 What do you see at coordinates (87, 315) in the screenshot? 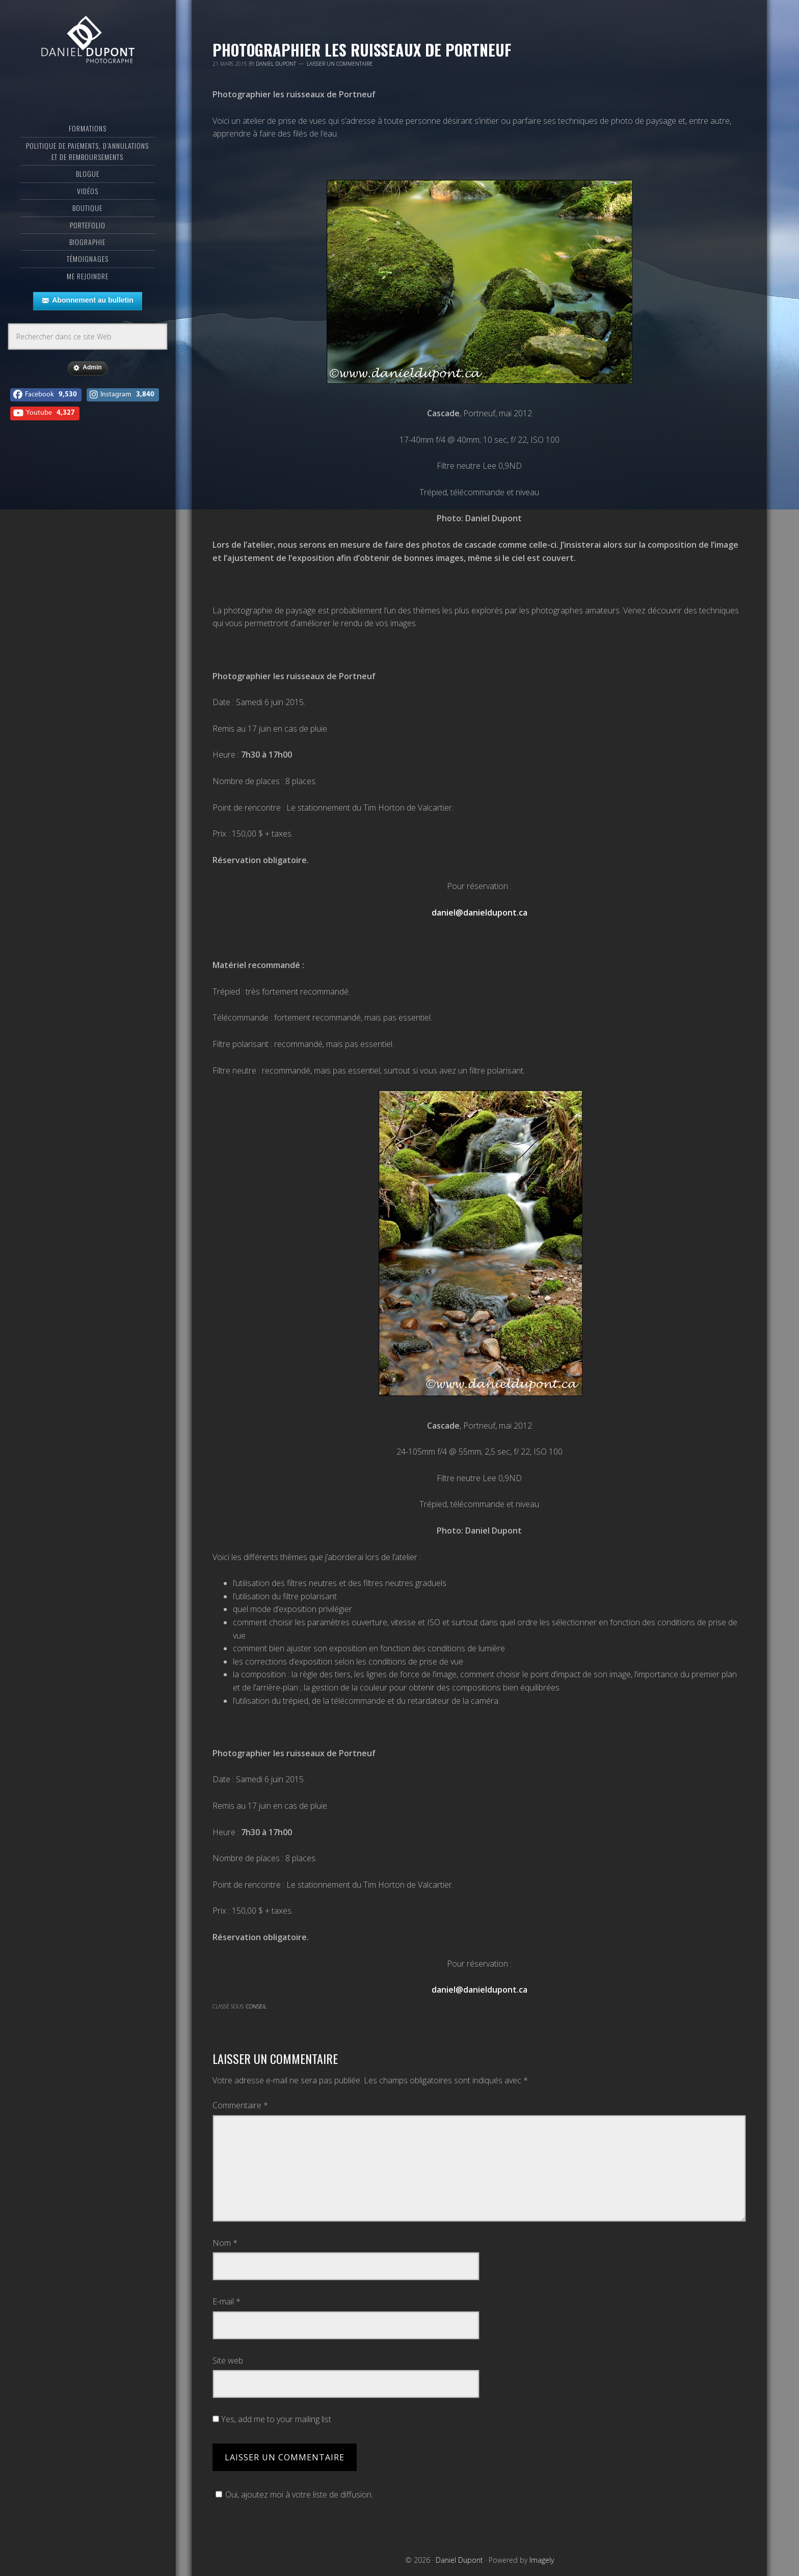
I see `Abonnement au bulletin` at bounding box center [87, 315].